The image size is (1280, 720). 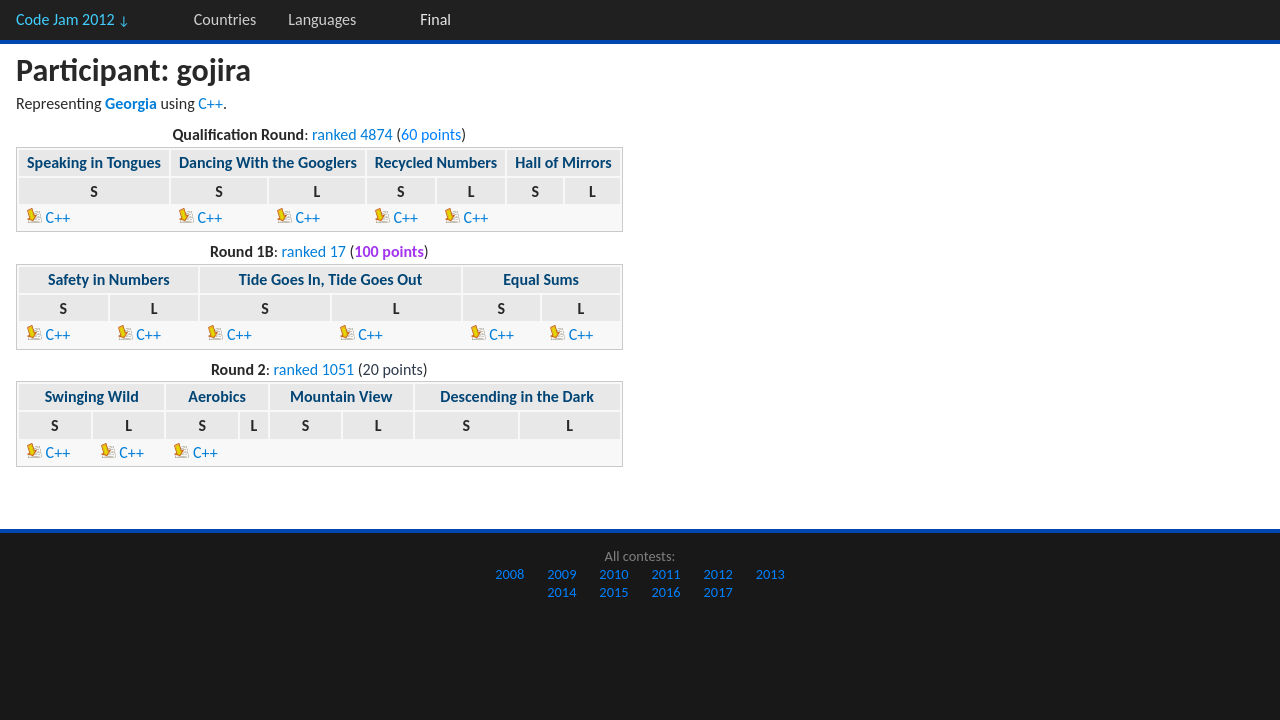 What do you see at coordinates (268, 162) in the screenshot?
I see `Dancing With the Googlers` at bounding box center [268, 162].